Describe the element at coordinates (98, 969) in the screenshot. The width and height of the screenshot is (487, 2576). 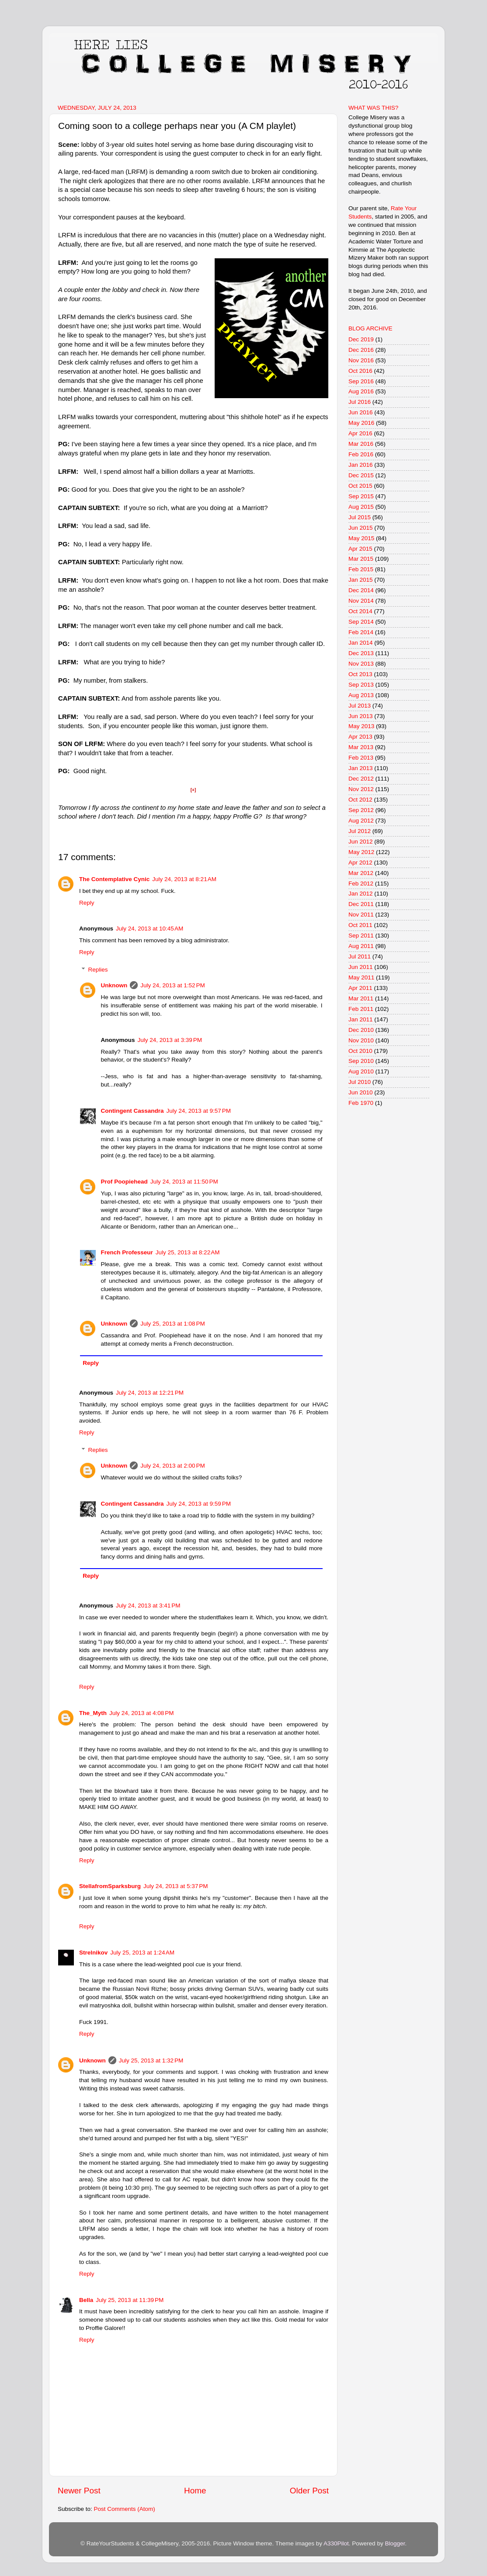
I see `Replies` at that location.